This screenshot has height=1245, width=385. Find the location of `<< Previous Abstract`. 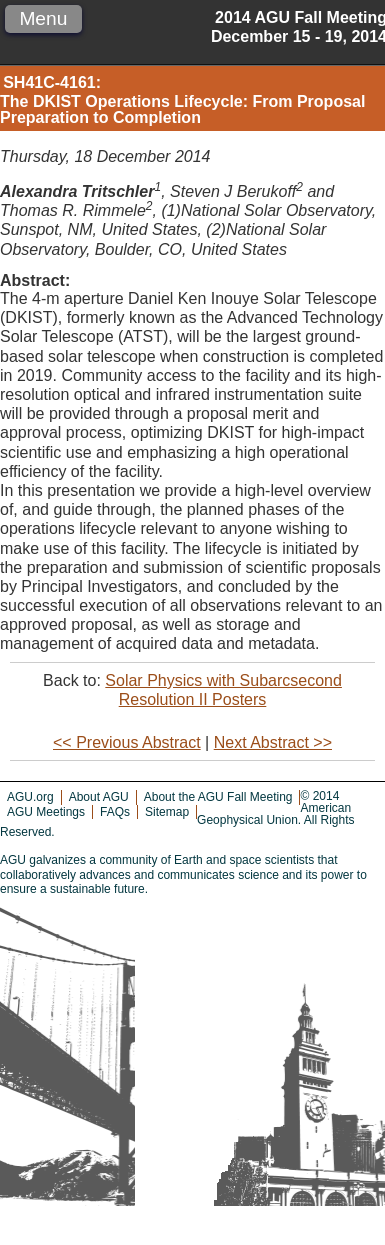

<< Previous Abstract is located at coordinates (127, 742).